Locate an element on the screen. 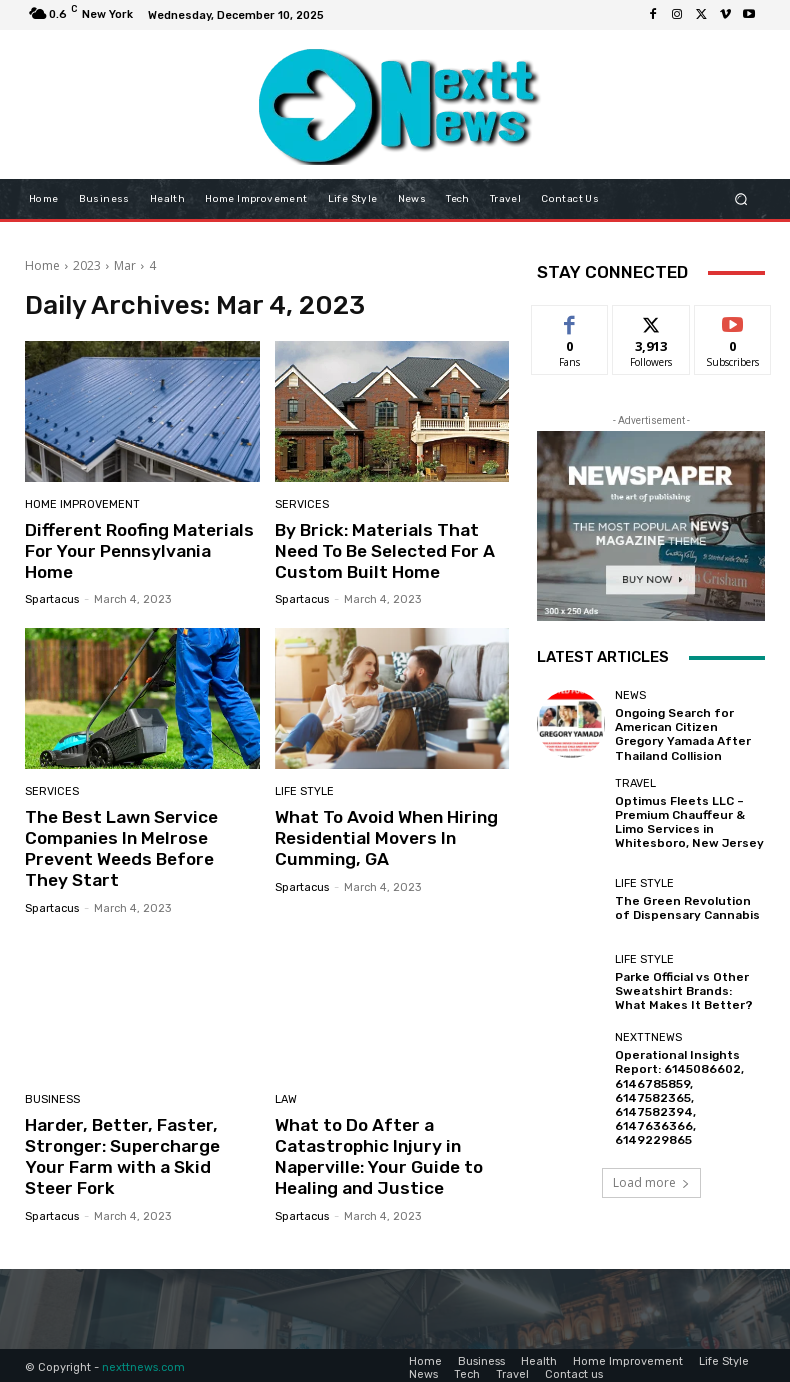 The image size is (790, 1382). What To Avoid When Hiring Residential Movers In Cumming, GA is located at coordinates (382, 836).